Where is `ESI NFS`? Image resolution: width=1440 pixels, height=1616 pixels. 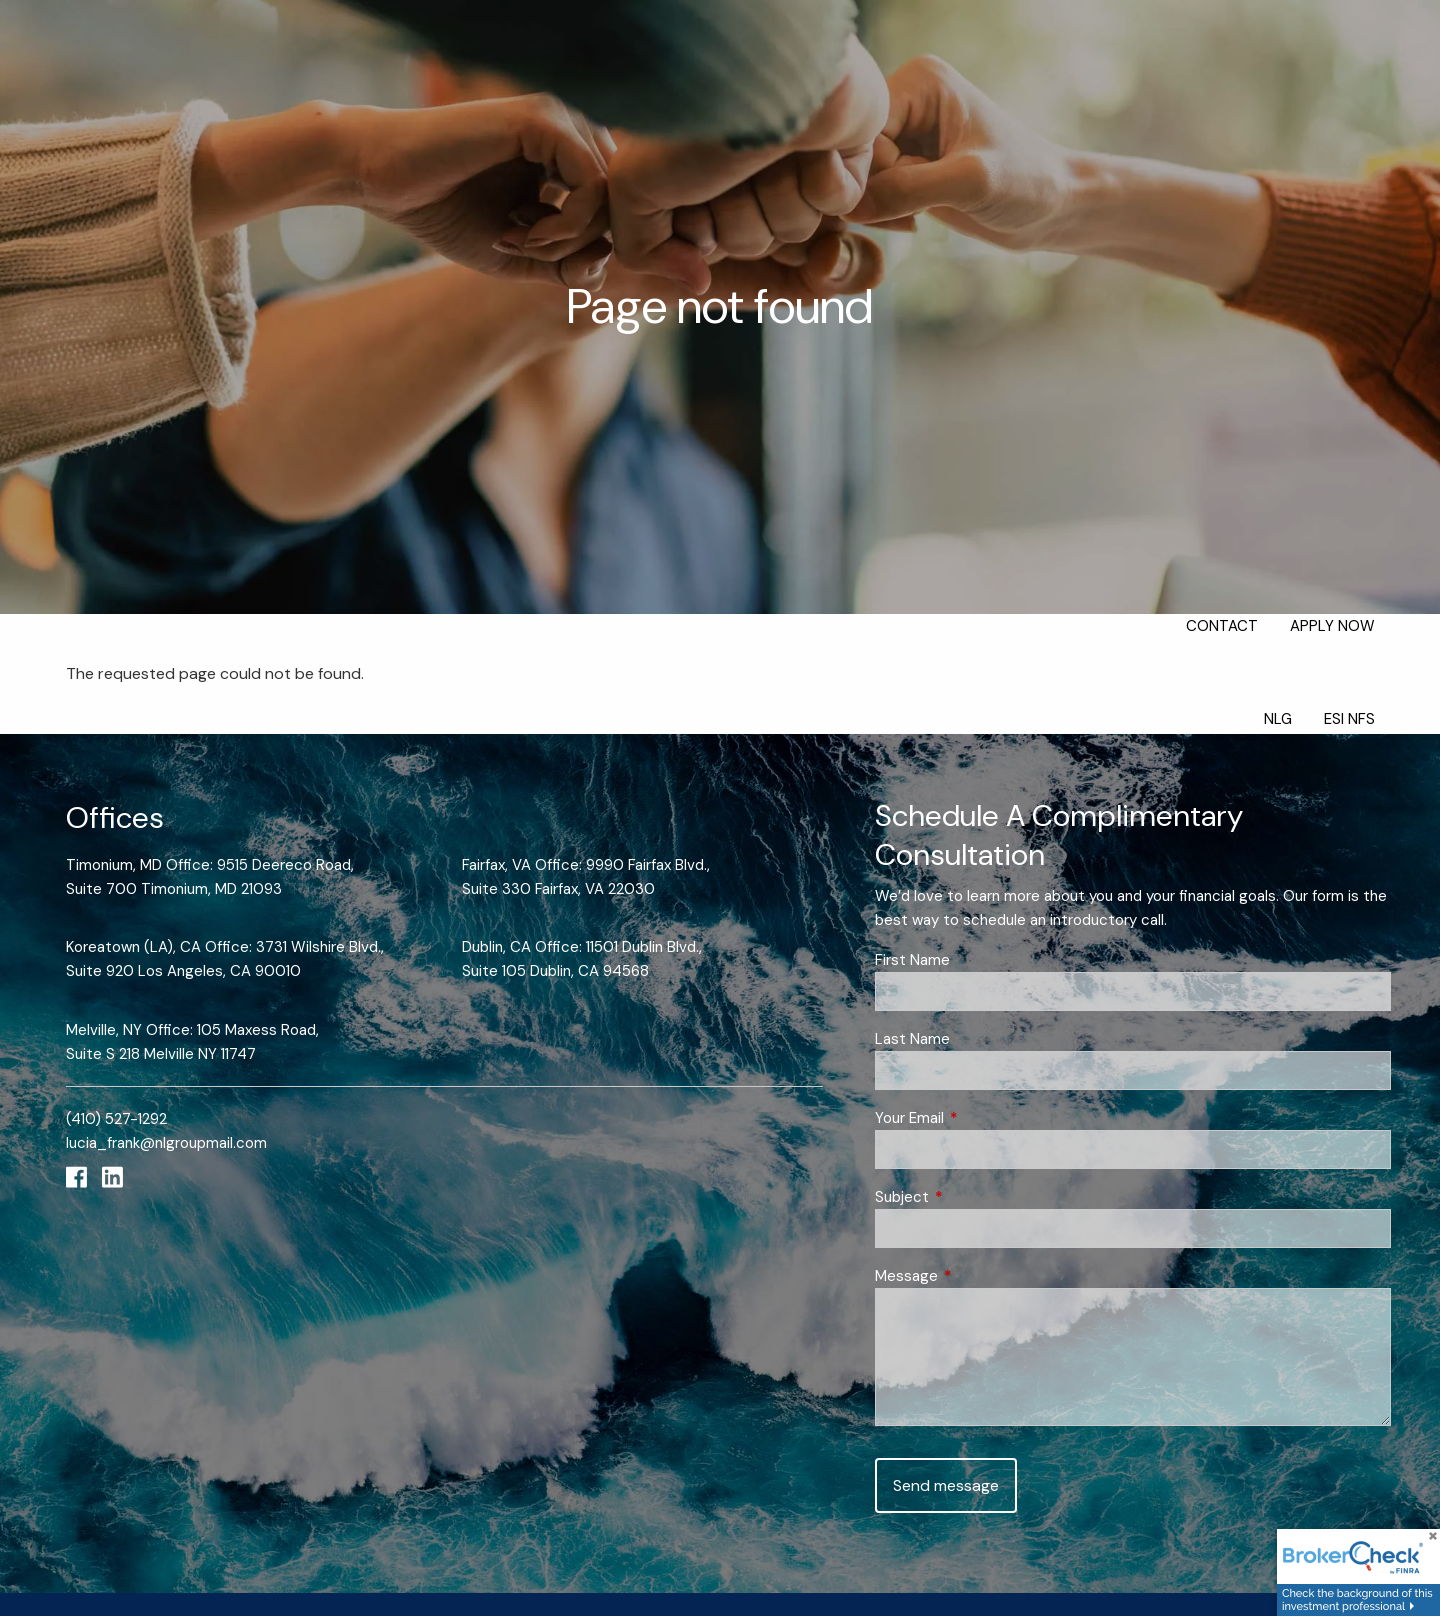 ESI NFS is located at coordinates (1349, 719).